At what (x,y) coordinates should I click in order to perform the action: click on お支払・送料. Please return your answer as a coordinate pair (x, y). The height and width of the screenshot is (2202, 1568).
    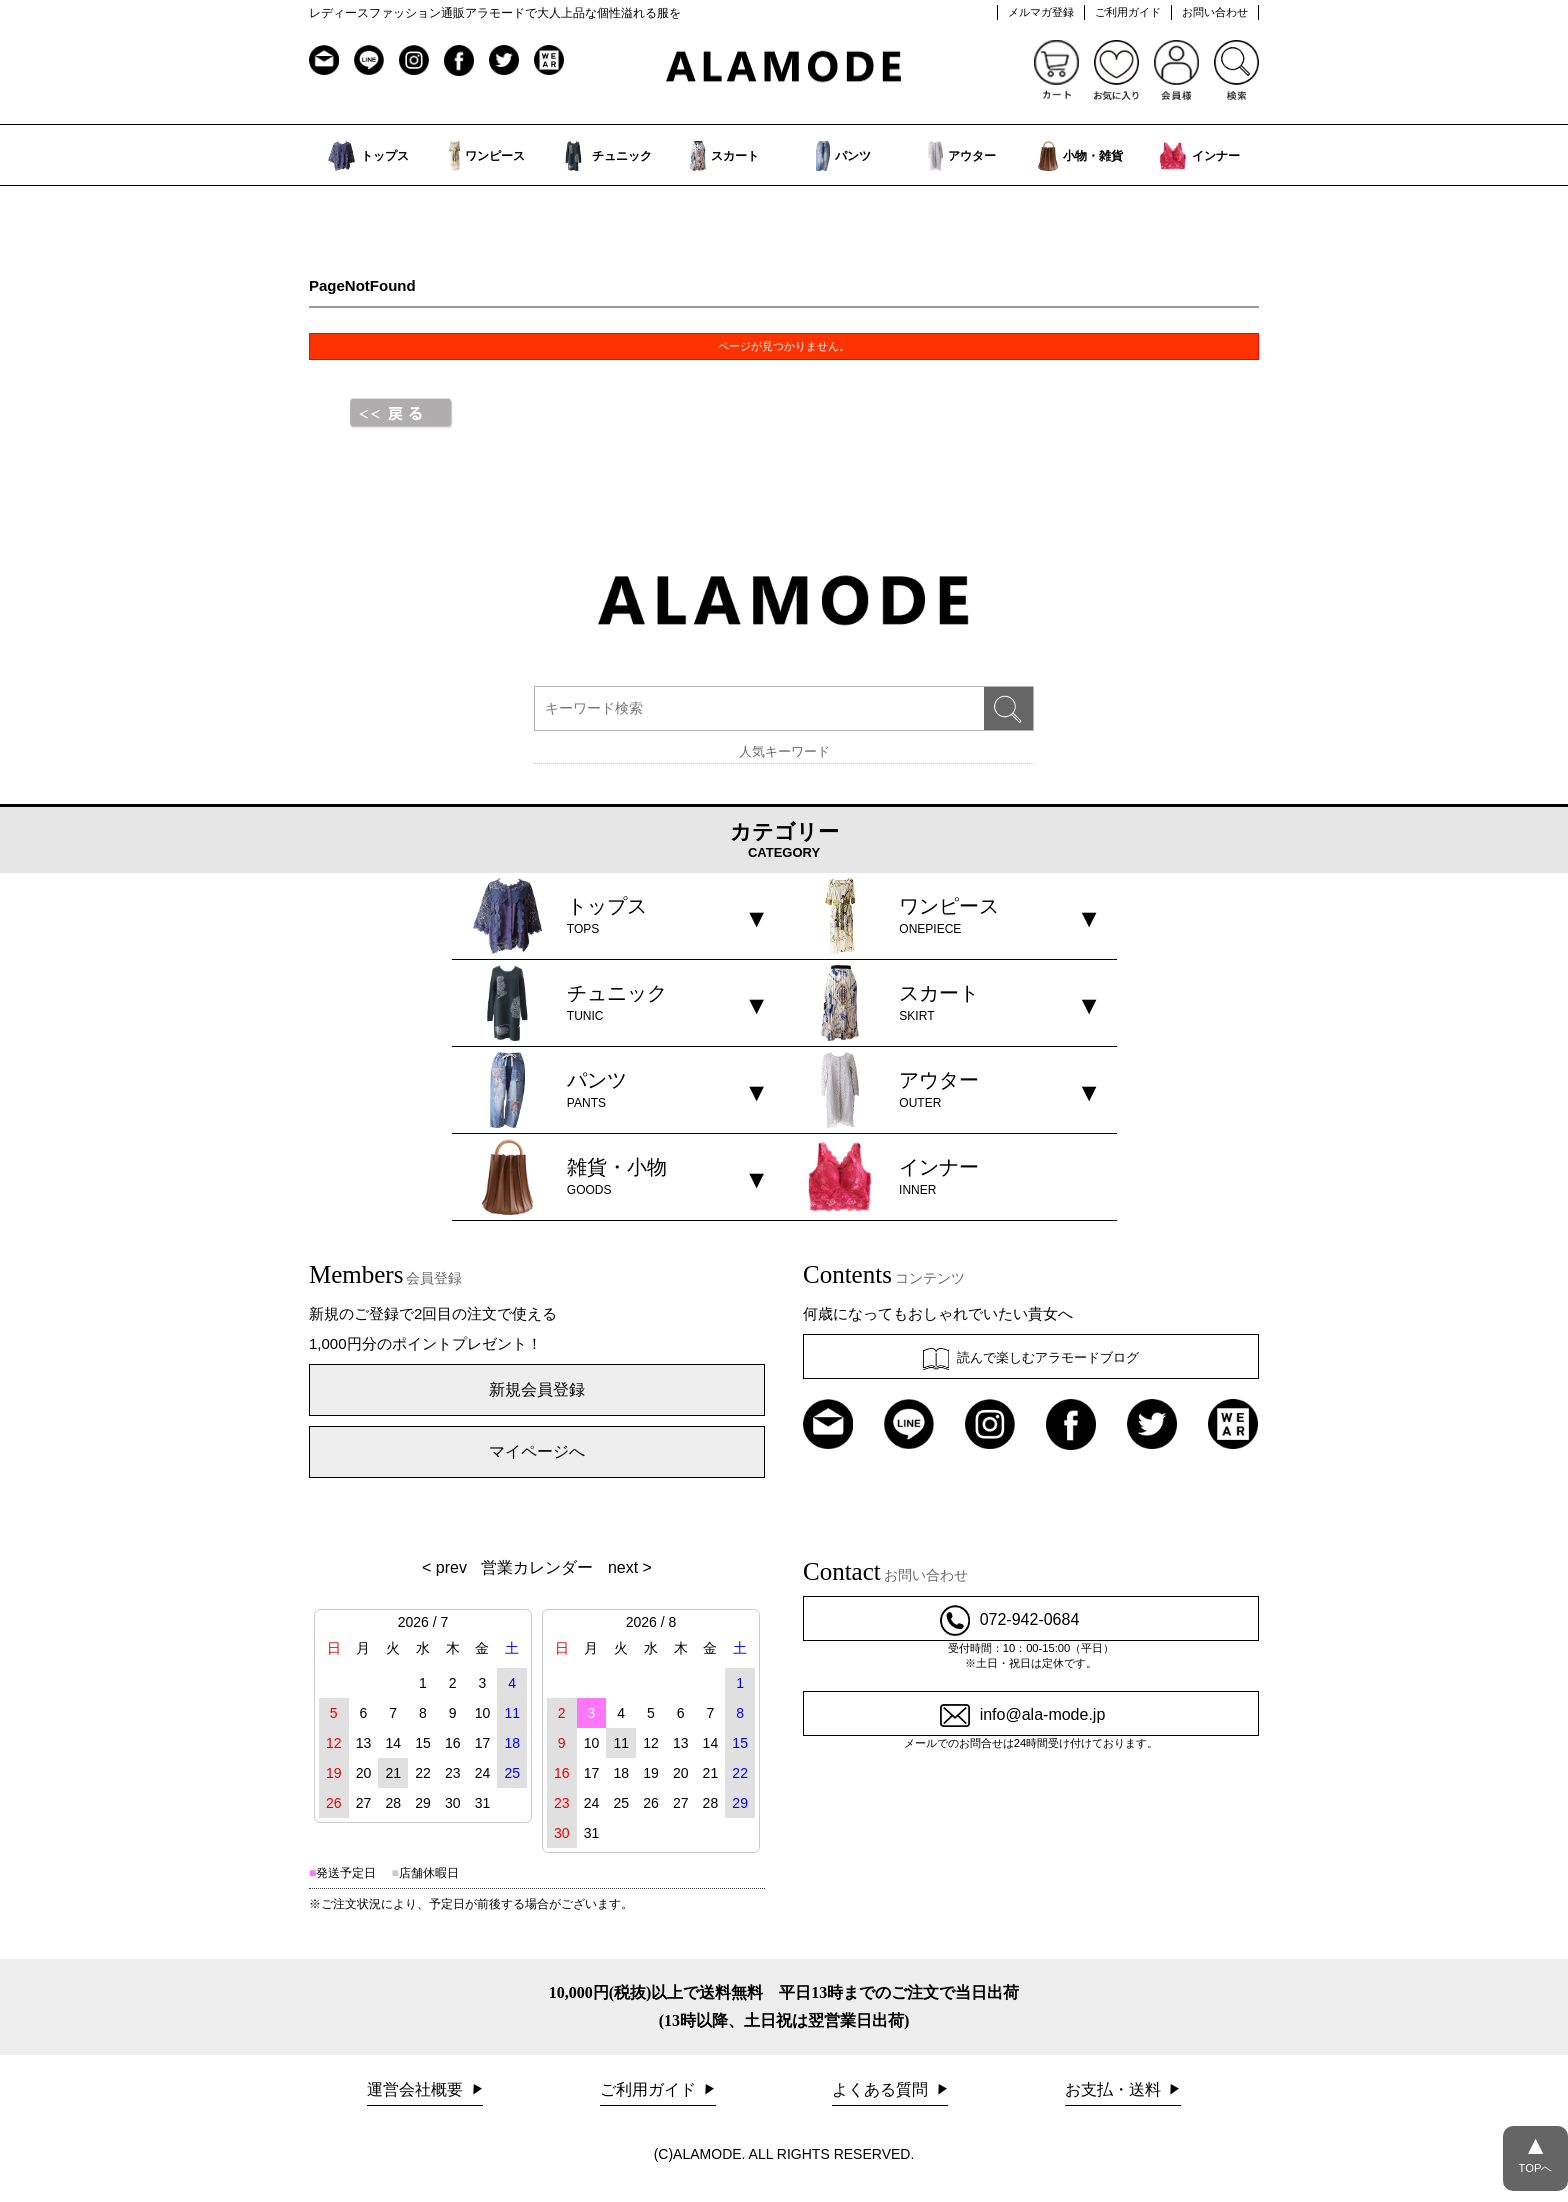
    Looking at the image, I should click on (1115, 2089).